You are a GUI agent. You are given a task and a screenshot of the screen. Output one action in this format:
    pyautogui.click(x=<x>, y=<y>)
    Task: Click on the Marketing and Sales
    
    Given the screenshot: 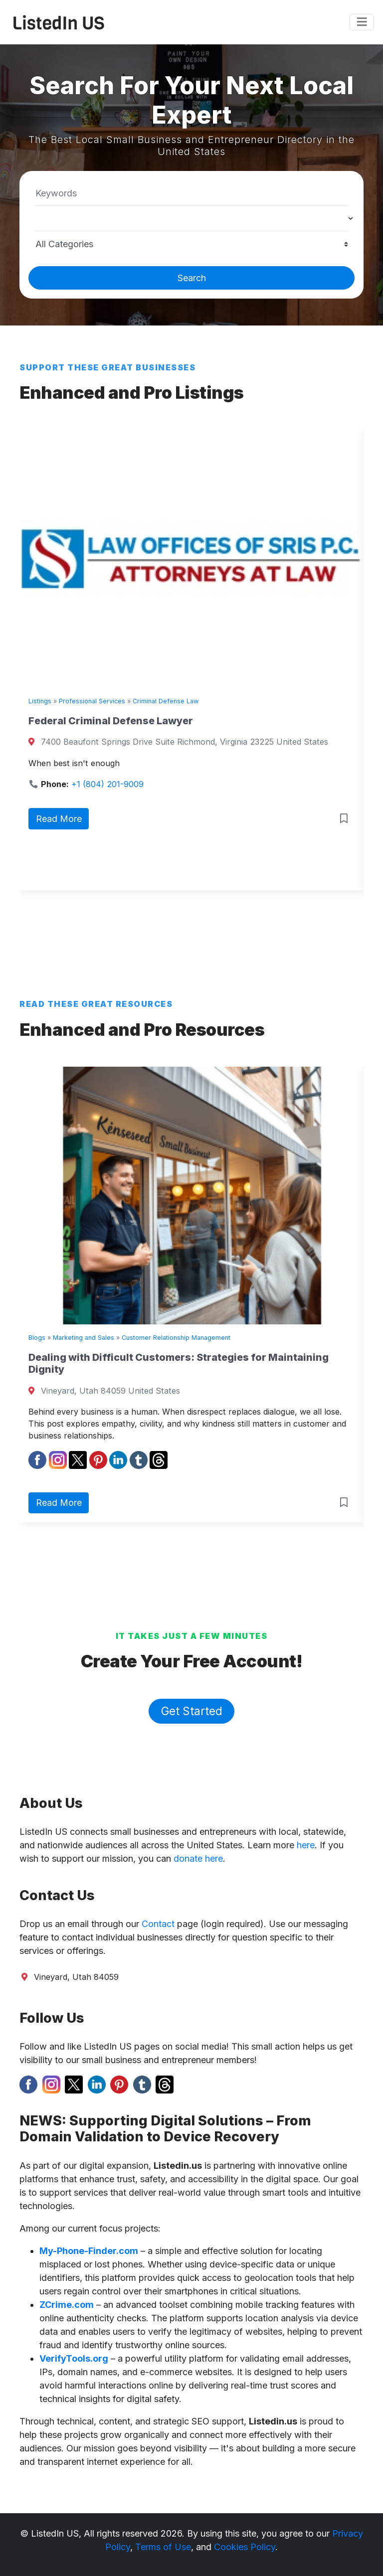 What is the action you would take?
    pyautogui.click(x=83, y=1337)
    